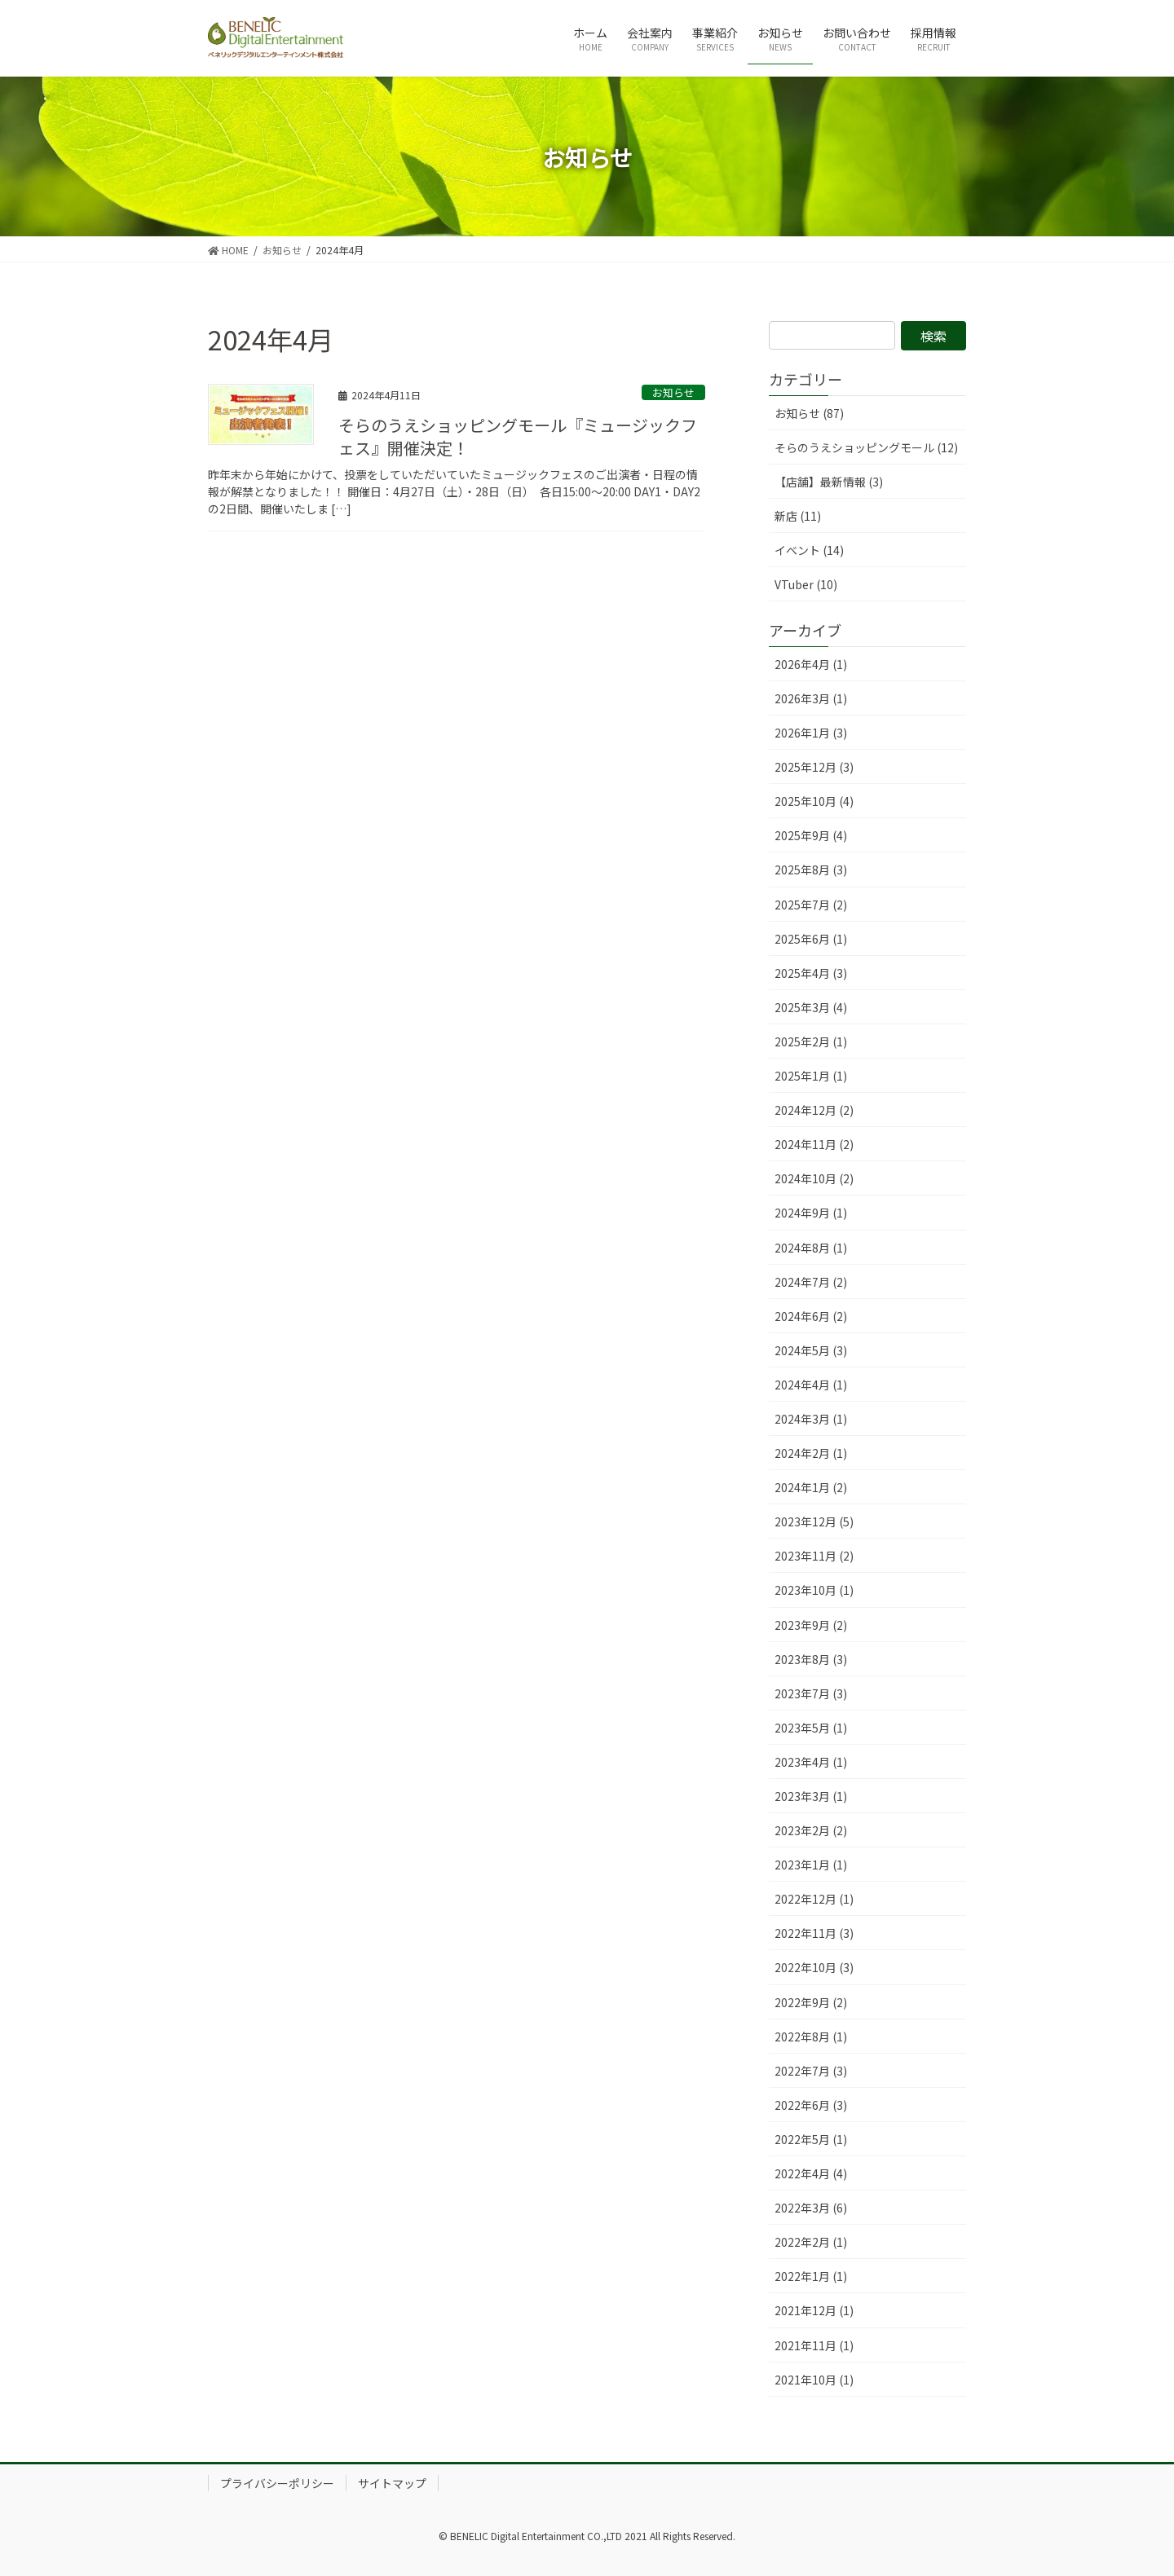 Image resolution: width=1174 pixels, height=2576 pixels. I want to click on 2025年12月 (3), so click(814, 767).